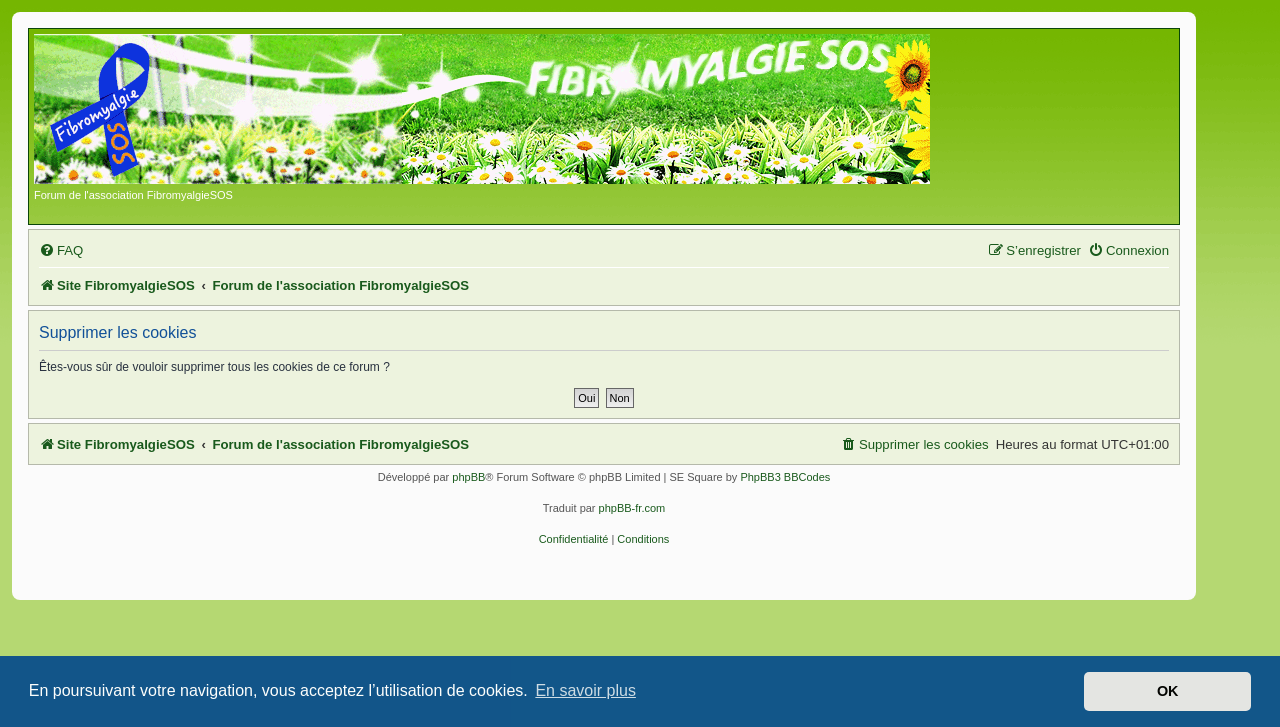 The image size is (1280, 727). Describe the element at coordinates (468, 477) in the screenshot. I see `phpBB` at that location.